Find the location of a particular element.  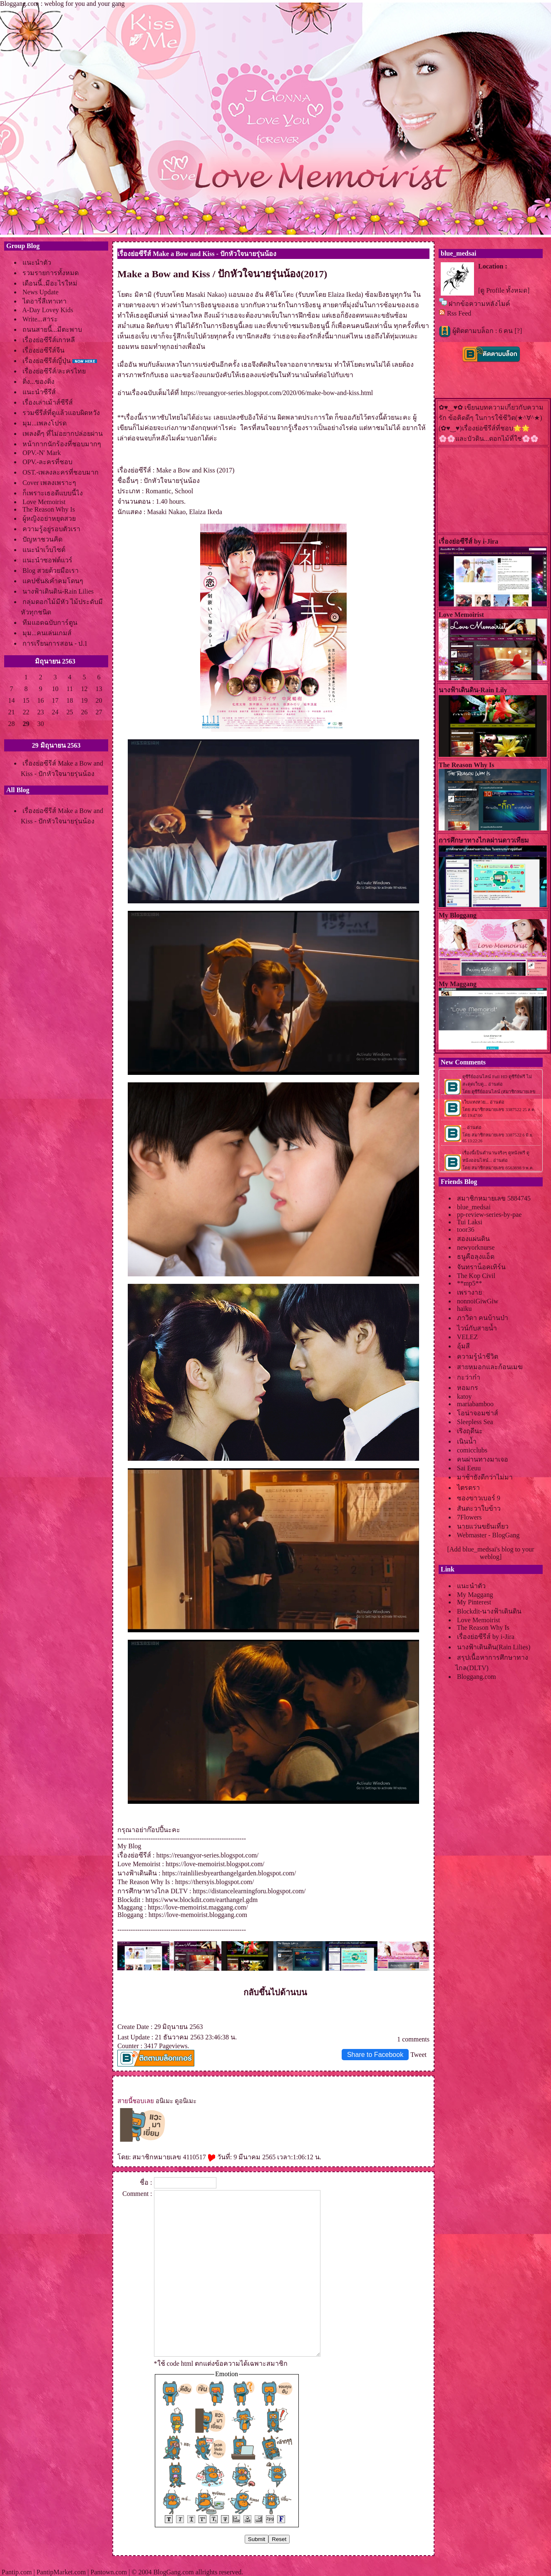

คปชั่น&คำคมโดนๆ is located at coordinates (52, 580).